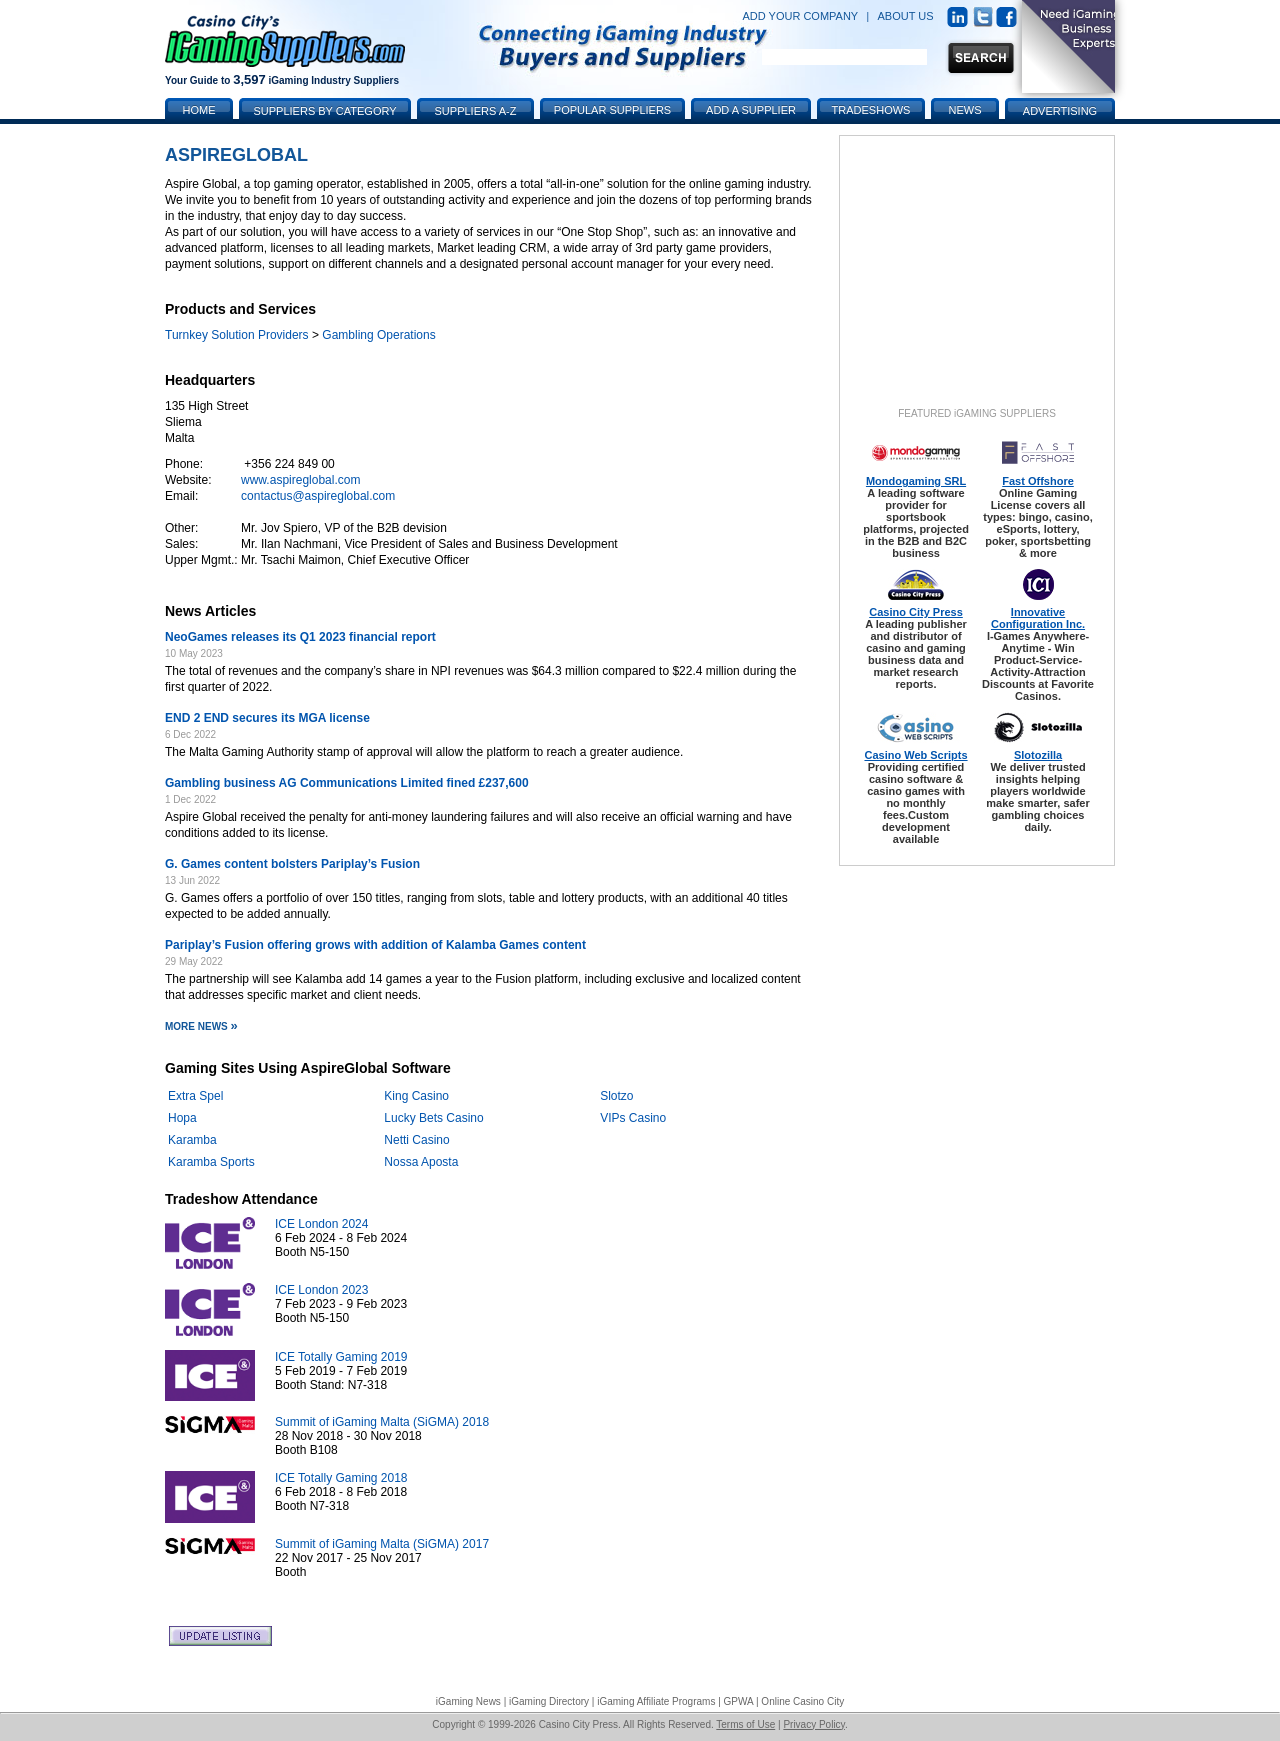 The width and height of the screenshot is (1280, 1741). What do you see at coordinates (324, 111) in the screenshot?
I see `Suppliers by Category` at bounding box center [324, 111].